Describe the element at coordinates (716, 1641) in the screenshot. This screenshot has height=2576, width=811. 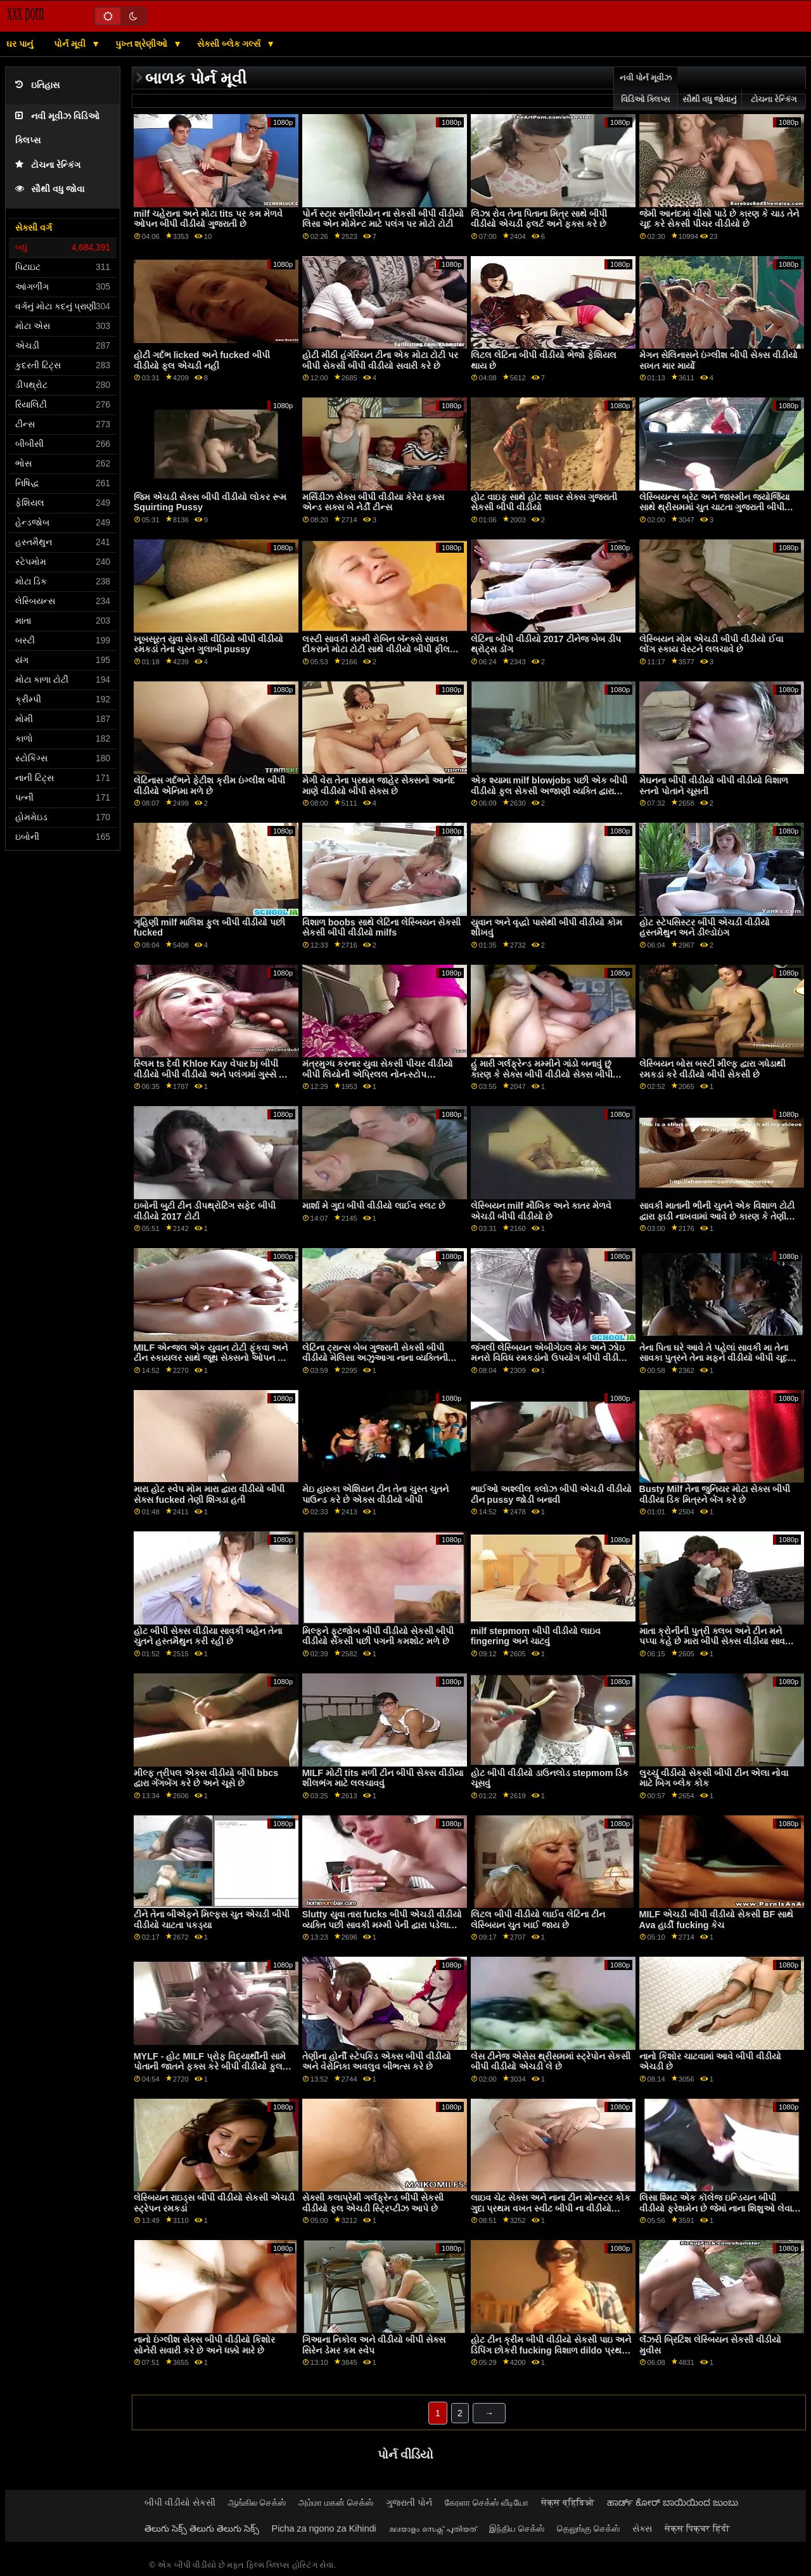
I see `માતા ક્રોનીની પુત્રી ક્લબ અને ટીન મને પપ્પા કહે છે મારા બીપી સેક્સ વીડીયા સાવકા મિત્રના પુત્રને લલચાવી રહી છે` at that location.